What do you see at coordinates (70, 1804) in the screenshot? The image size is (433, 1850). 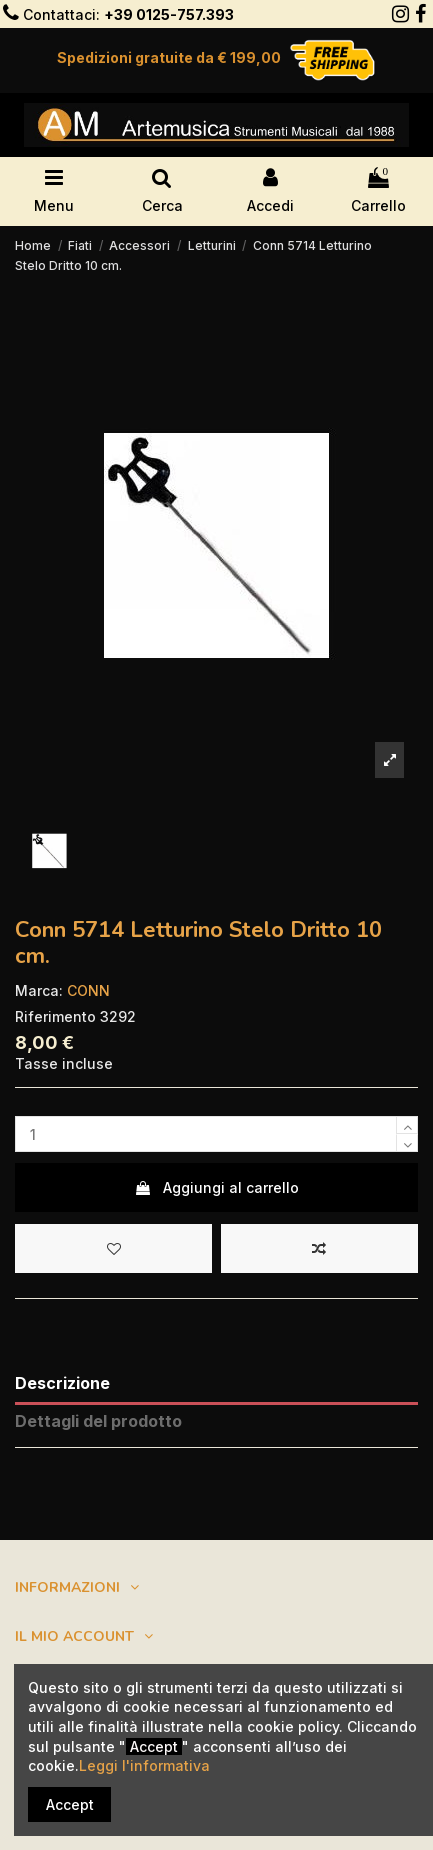 I see `Accept` at bounding box center [70, 1804].